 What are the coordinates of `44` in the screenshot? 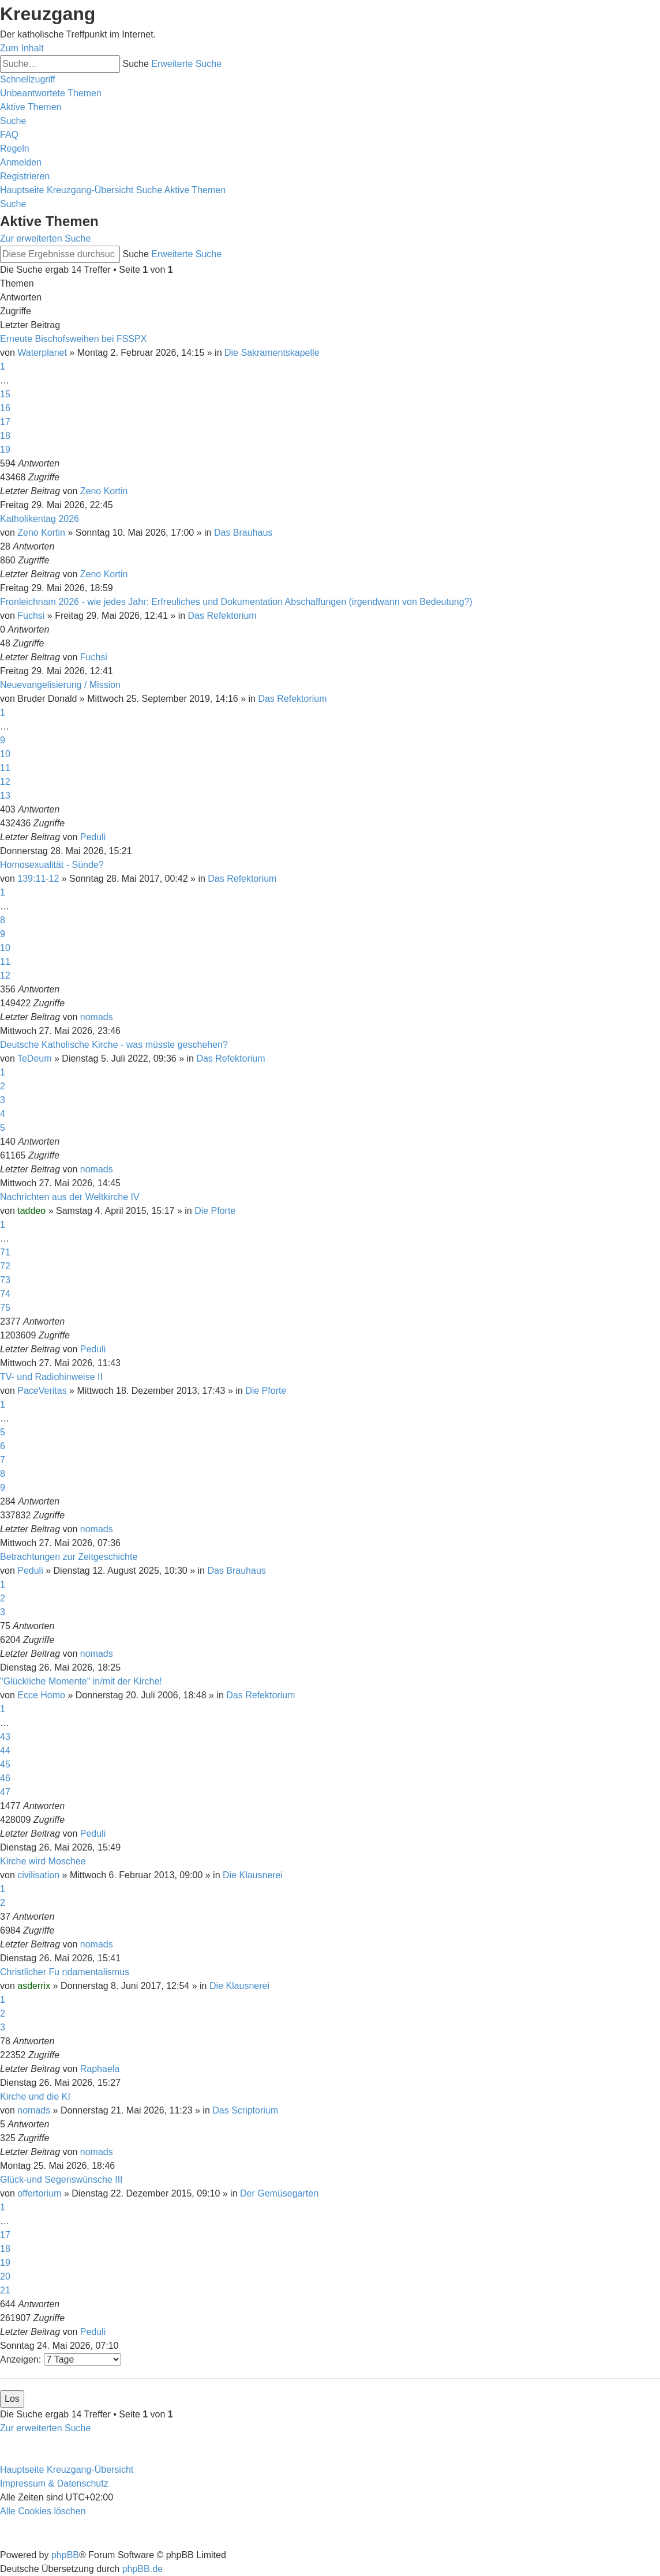 It's located at (5, 1750).